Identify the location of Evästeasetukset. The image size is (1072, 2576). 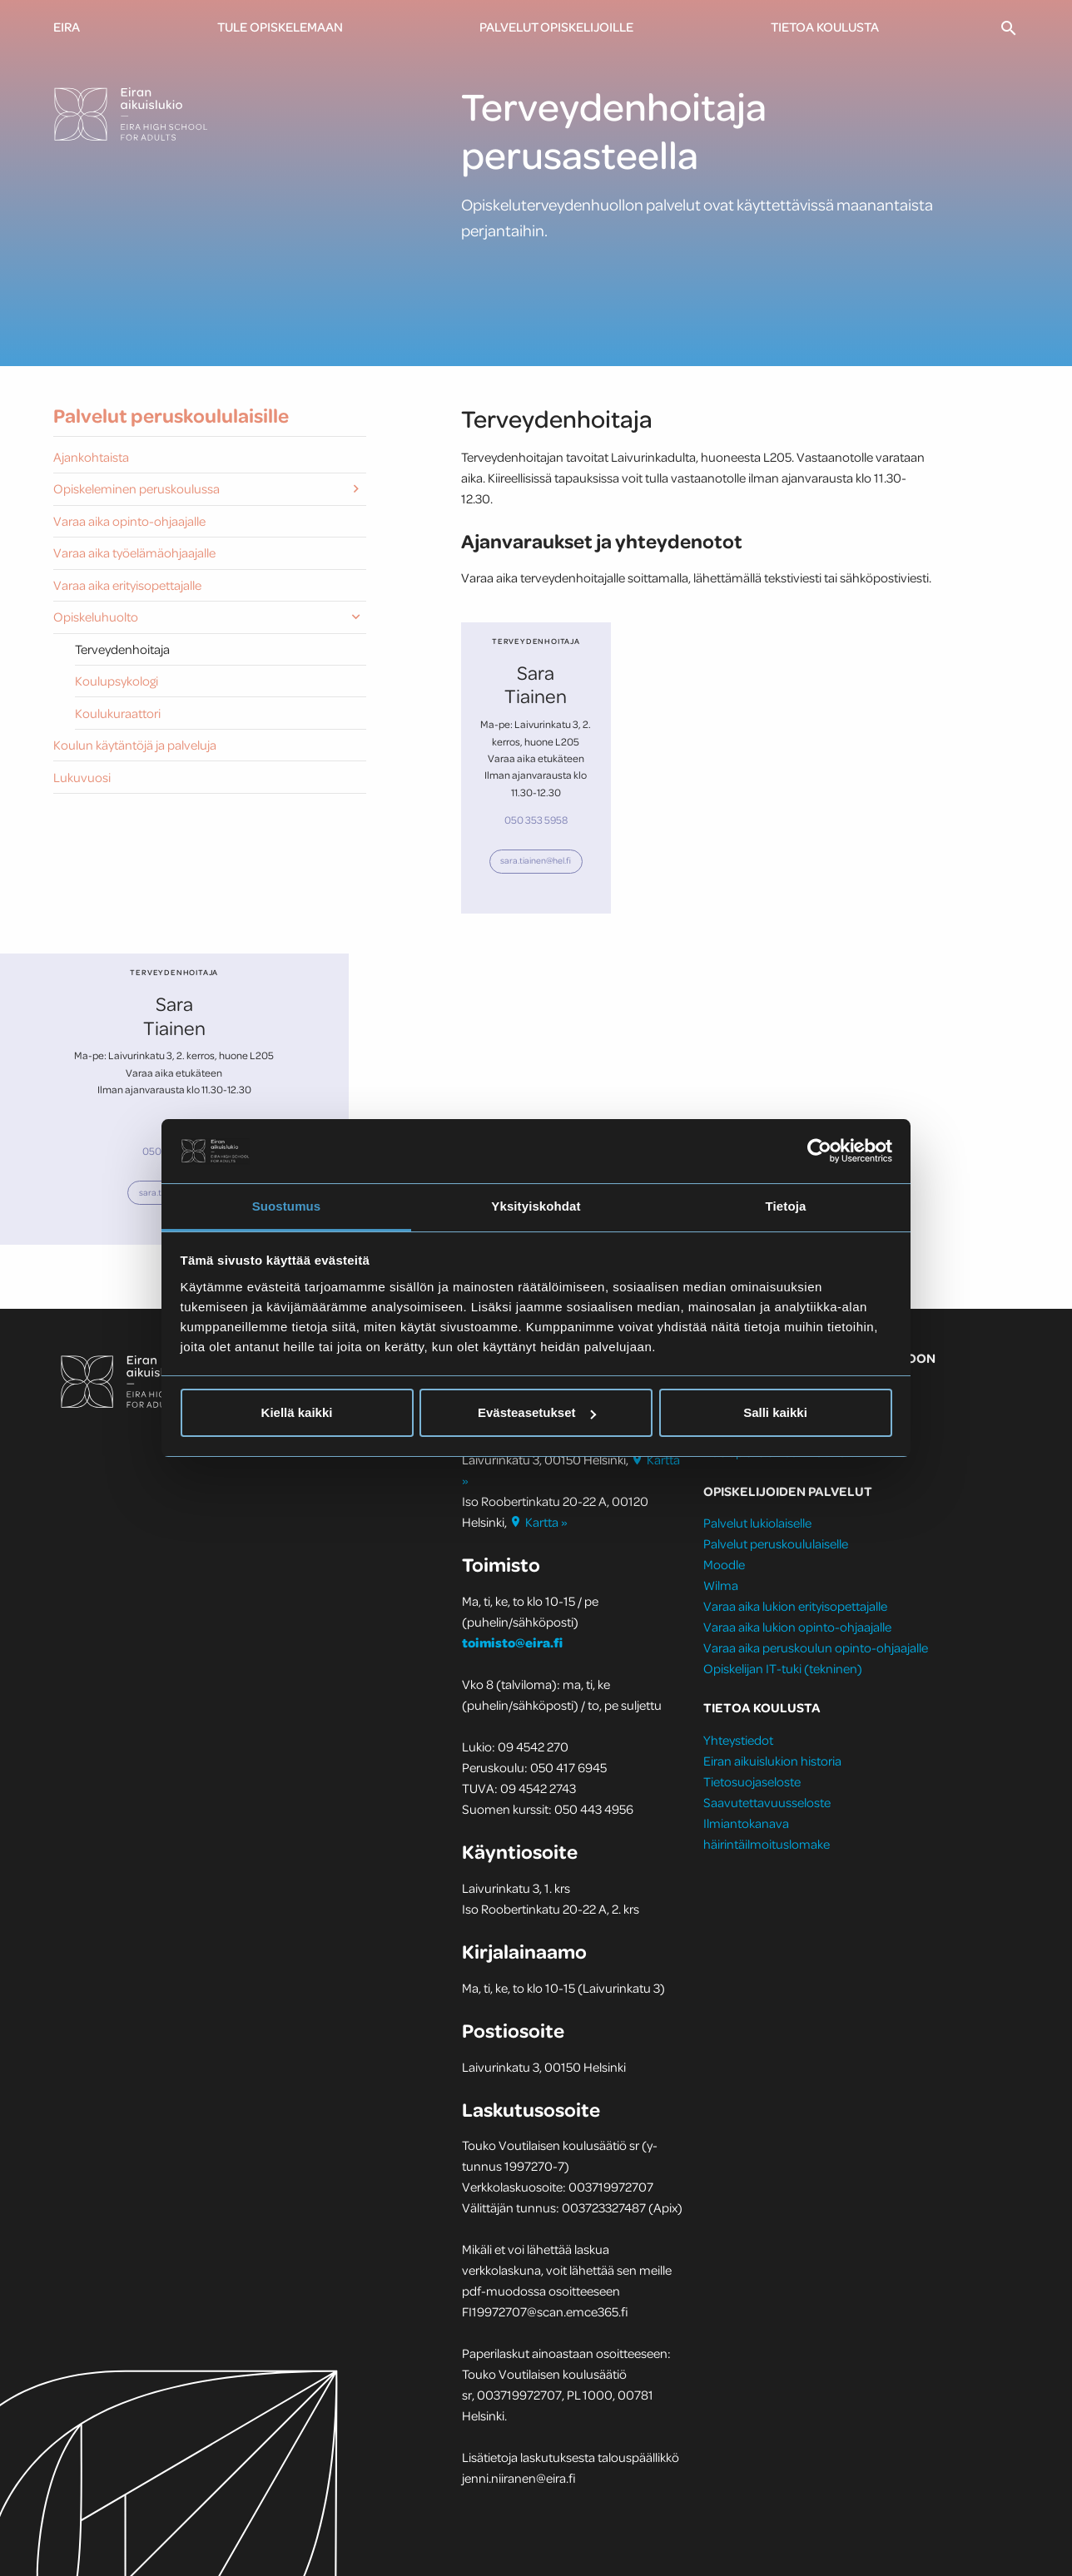
(537, 1412).